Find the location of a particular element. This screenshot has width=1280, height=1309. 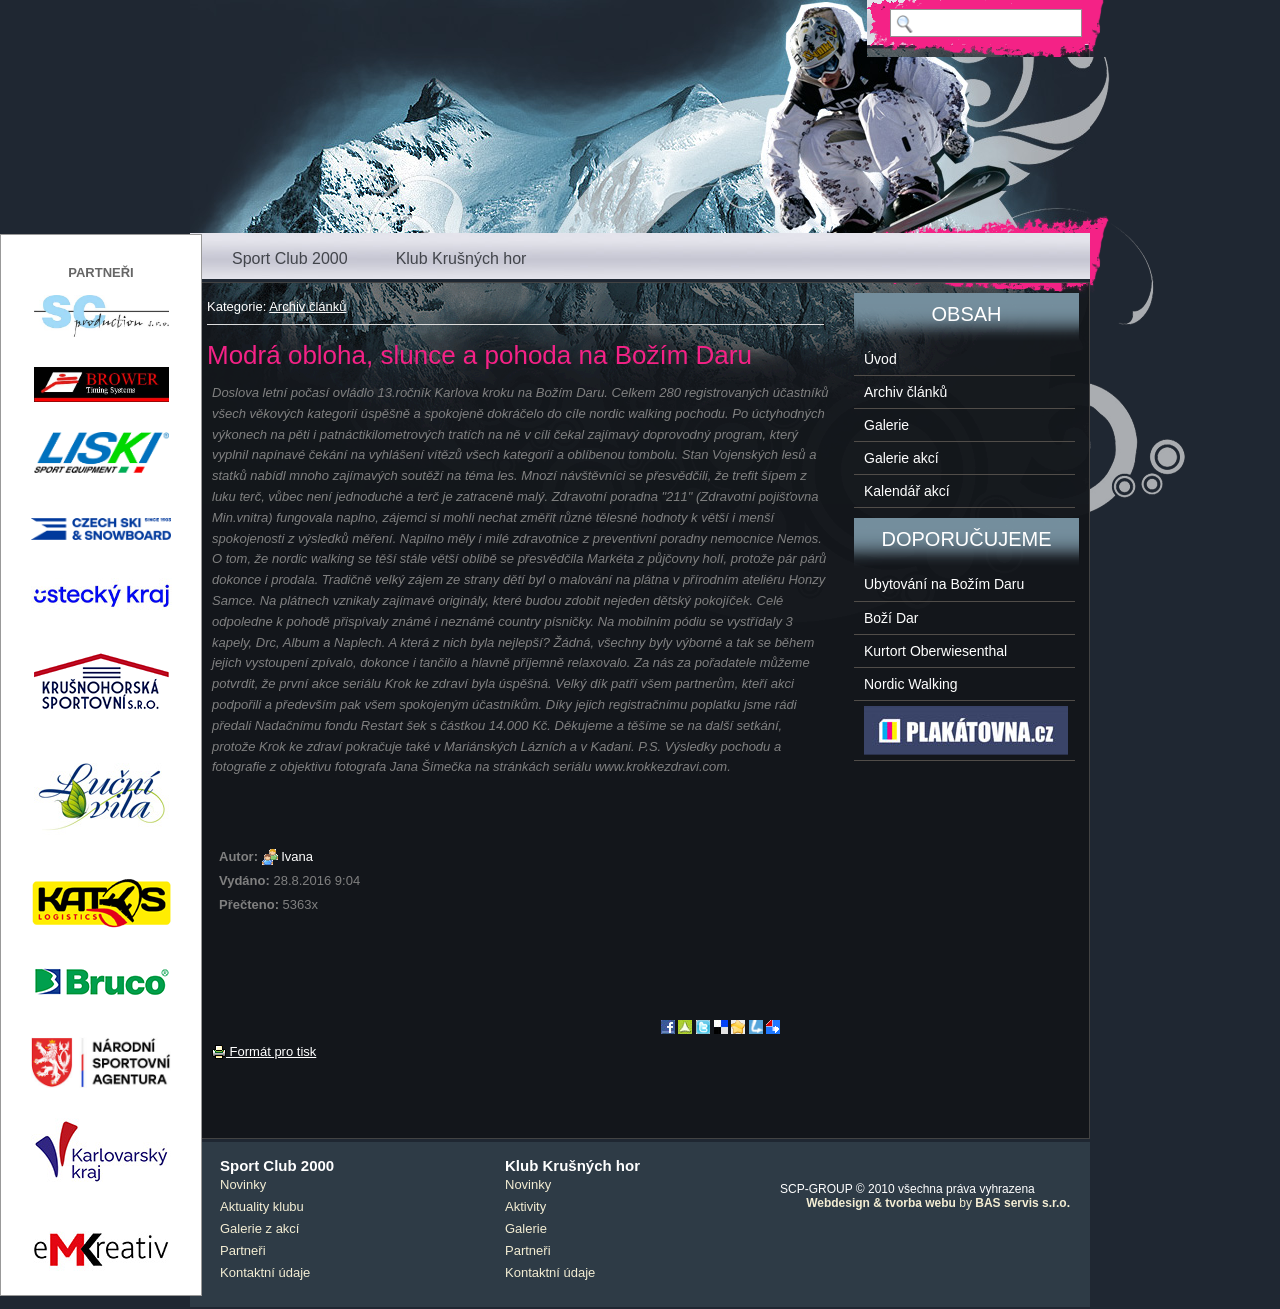

Boží Dar is located at coordinates (891, 618).